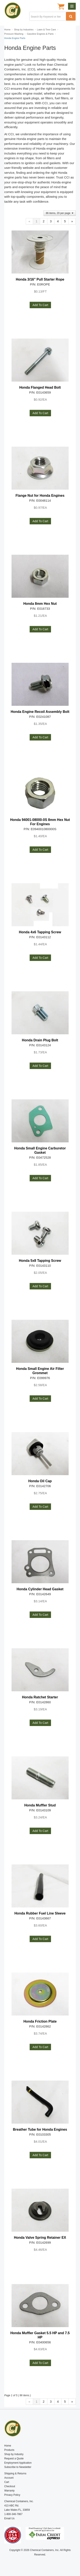 This screenshot has width=80, height=2576. I want to click on 86 items, 20 per page, so click(59, 213).